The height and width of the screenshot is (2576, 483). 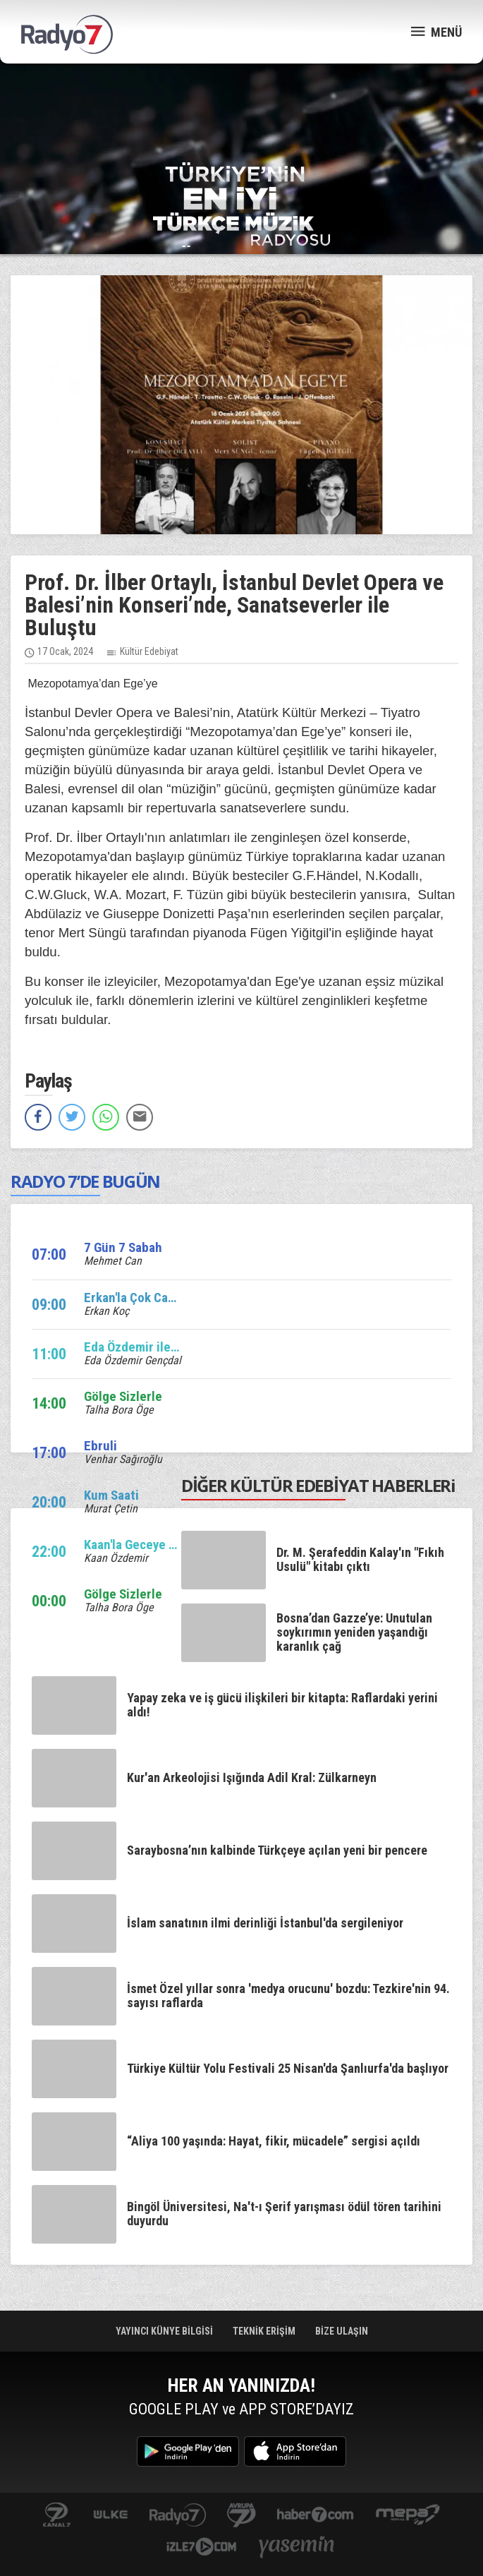 I want to click on DİĞER KÜLTÜR EDEBİYAT HABERLERi, so click(x=318, y=1485).